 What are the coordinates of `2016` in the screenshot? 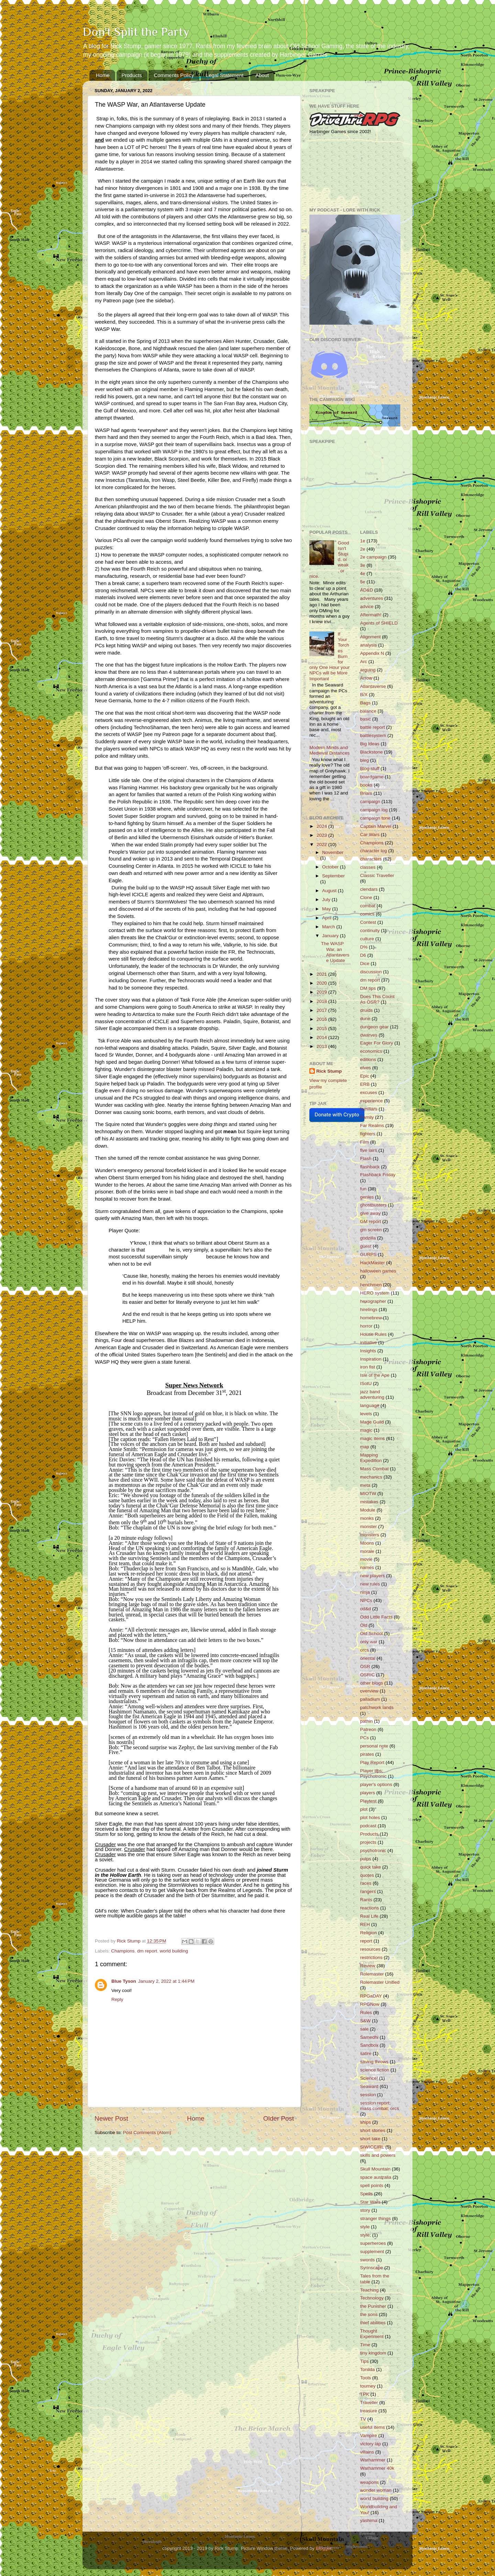 It's located at (322, 1019).